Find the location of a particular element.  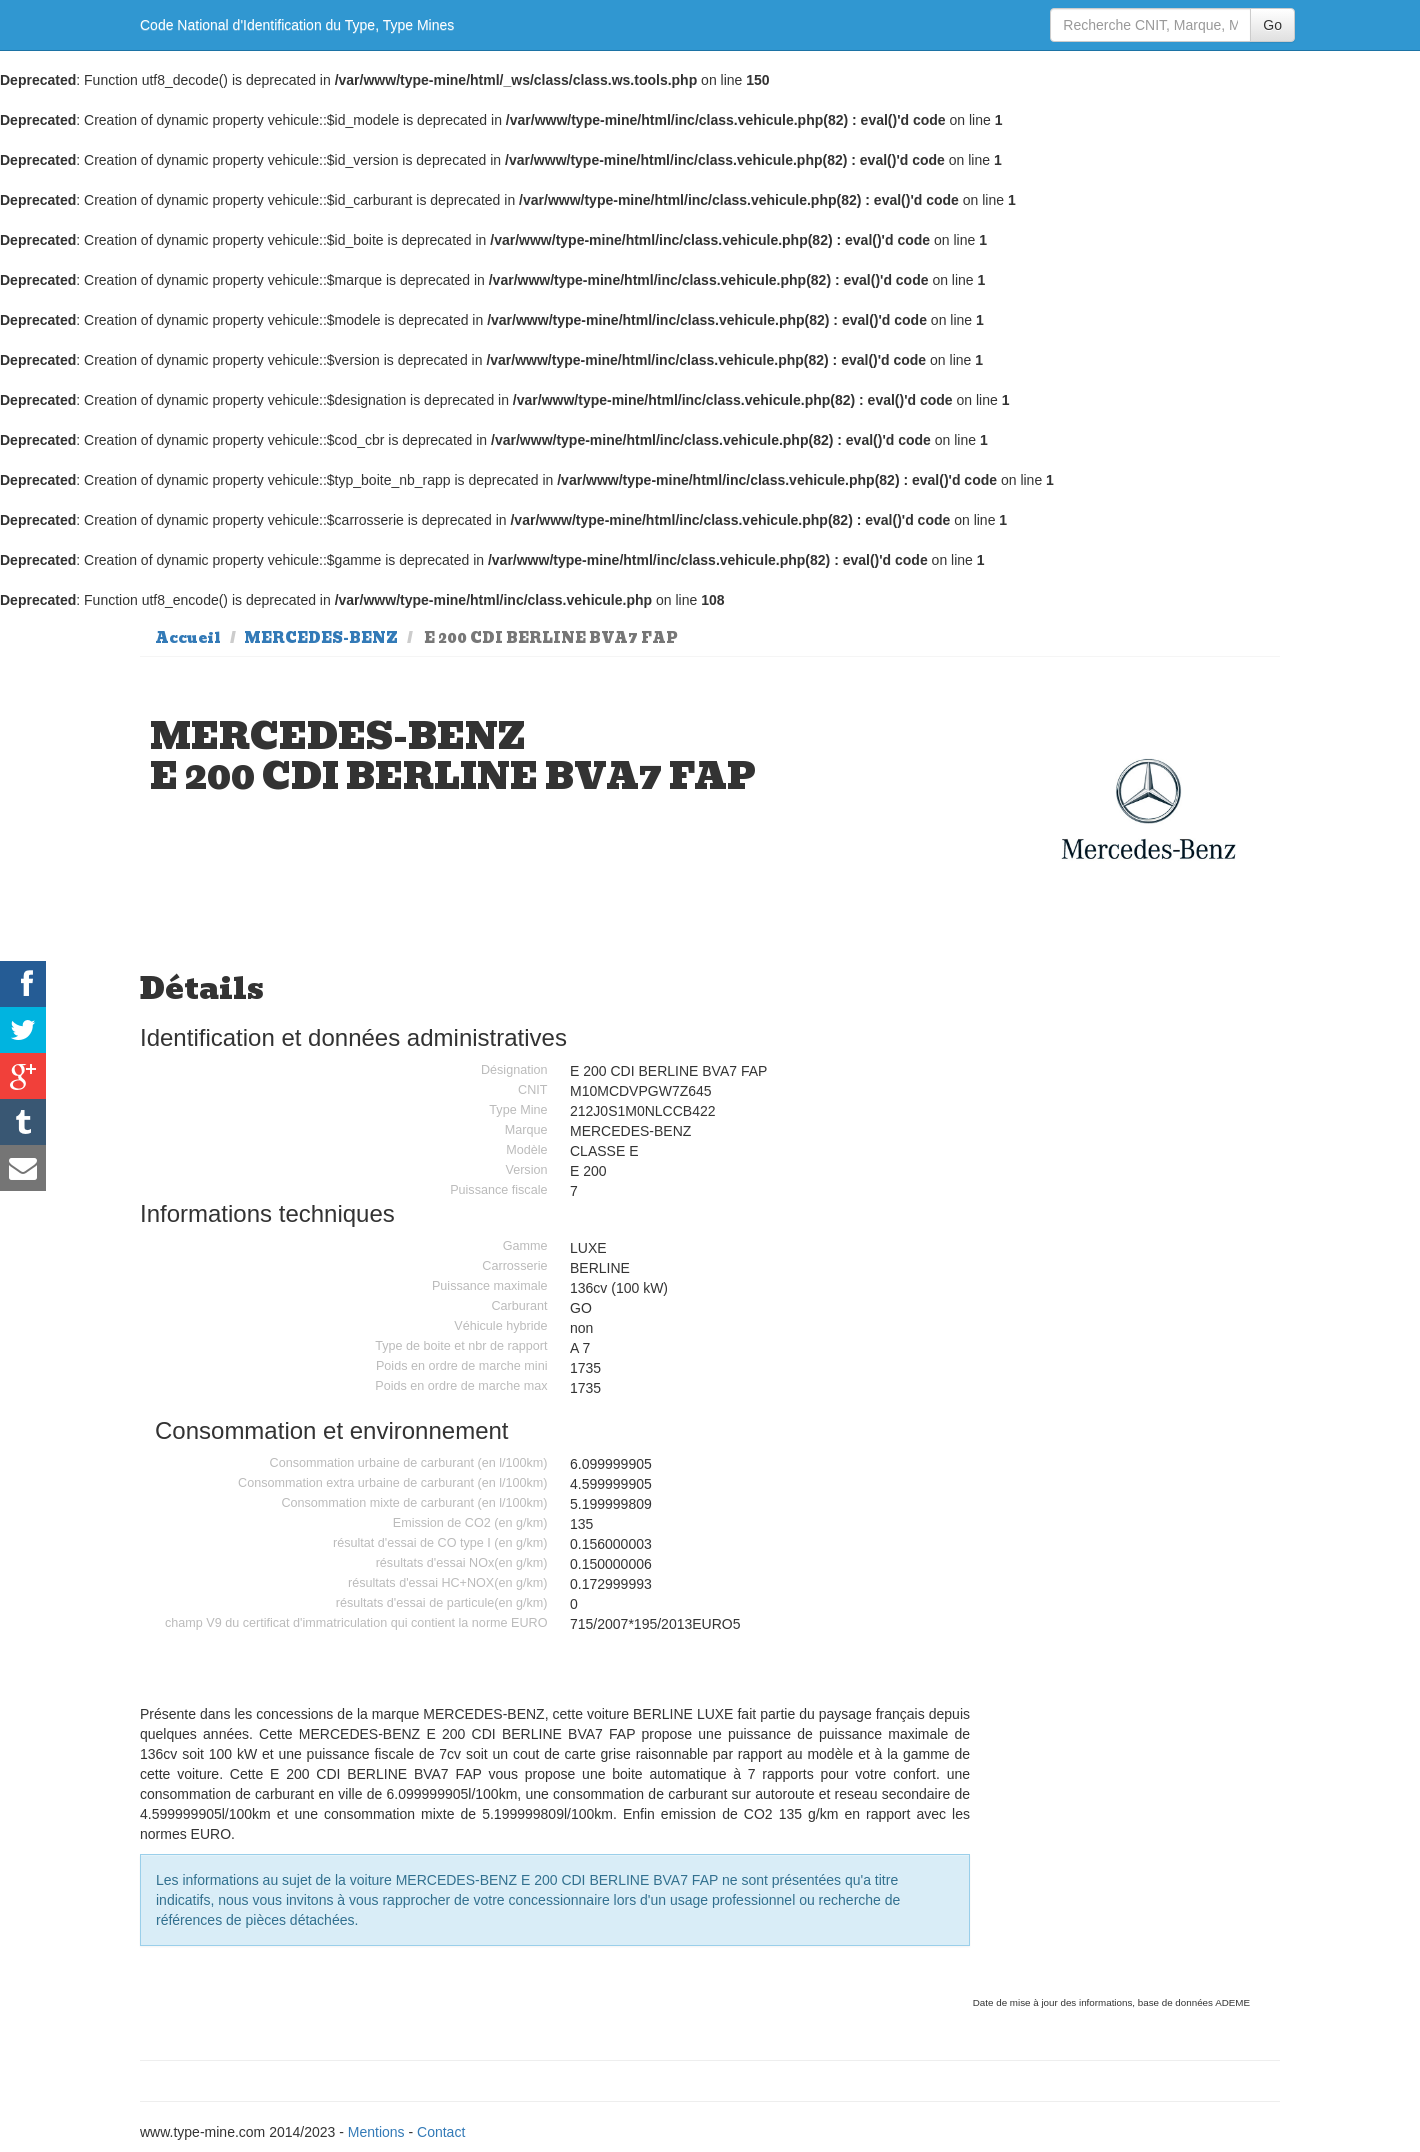

MERCEDES-BENZ is located at coordinates (321, 638).